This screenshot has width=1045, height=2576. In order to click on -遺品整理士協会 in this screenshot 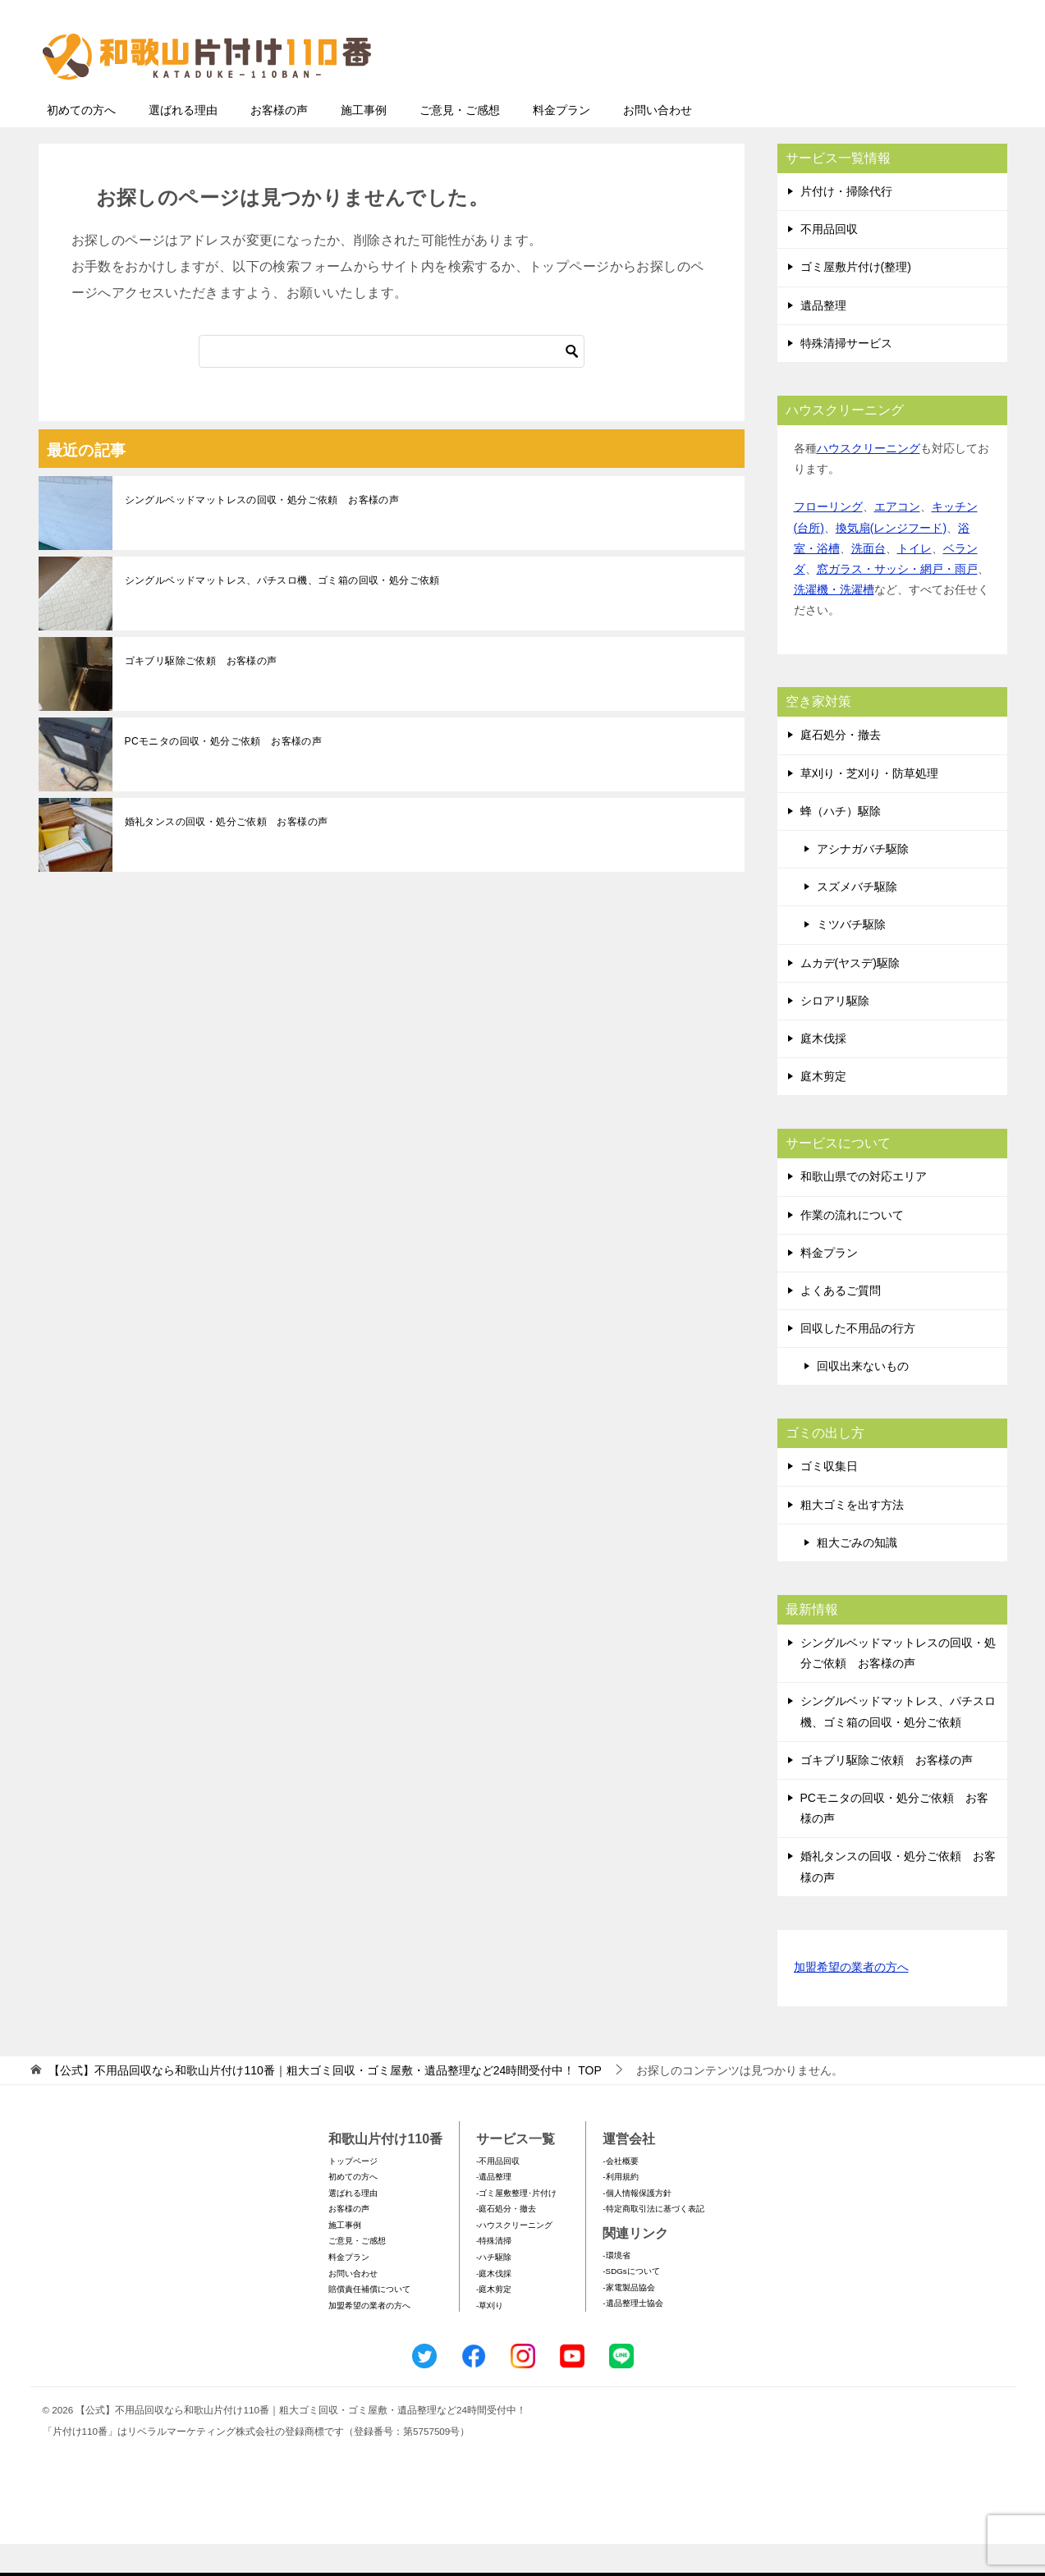, I will do `click(632, 2335)`.